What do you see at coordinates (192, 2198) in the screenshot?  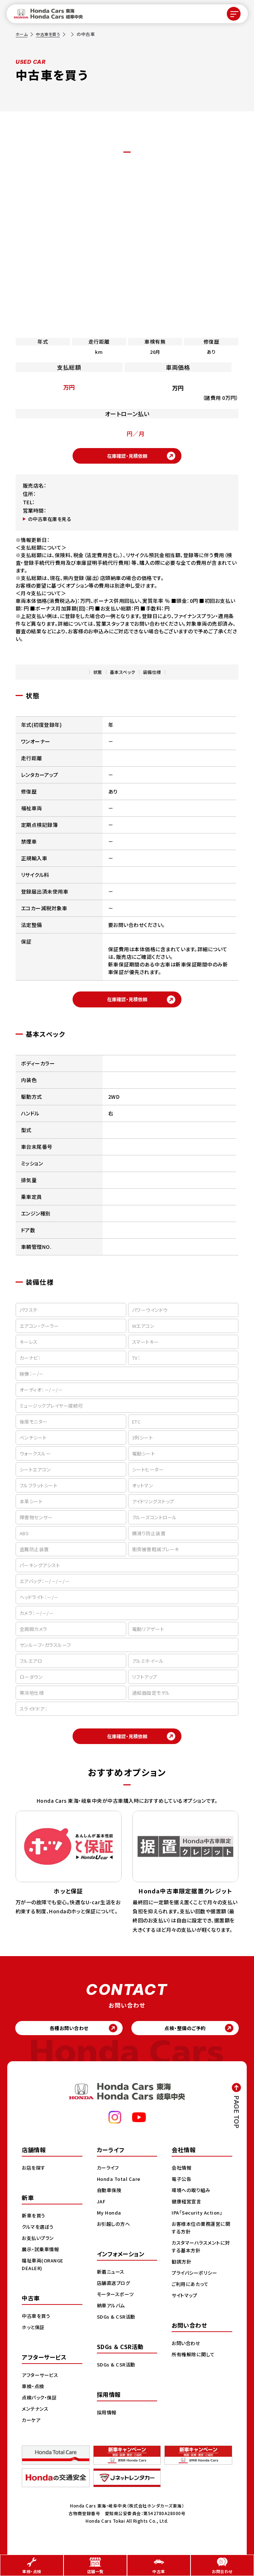 I see `環境への取り組み` at bounding box center [192, 2198].